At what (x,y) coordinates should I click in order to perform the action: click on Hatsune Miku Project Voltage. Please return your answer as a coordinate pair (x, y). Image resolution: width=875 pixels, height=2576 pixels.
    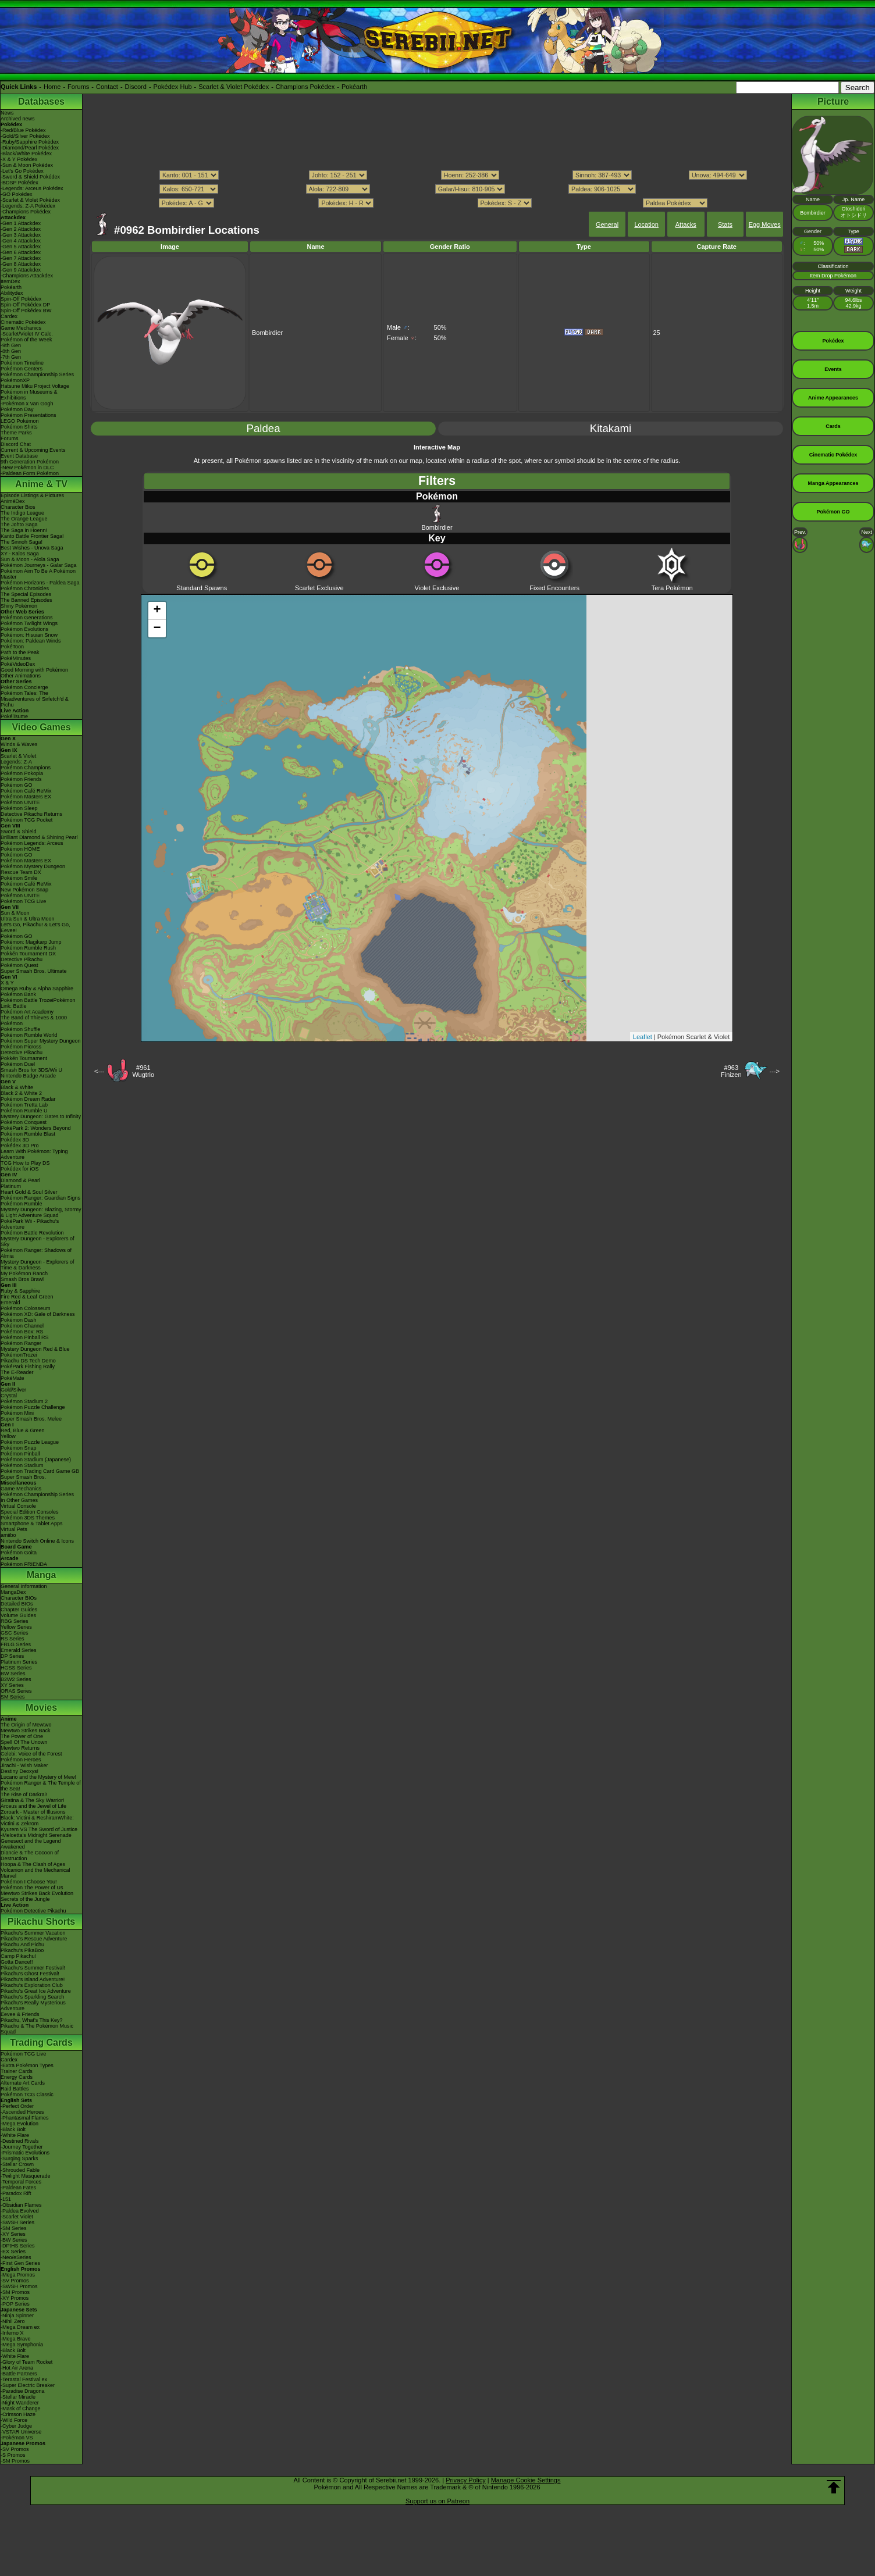
    Looking at the image, I should click on (35, 386).